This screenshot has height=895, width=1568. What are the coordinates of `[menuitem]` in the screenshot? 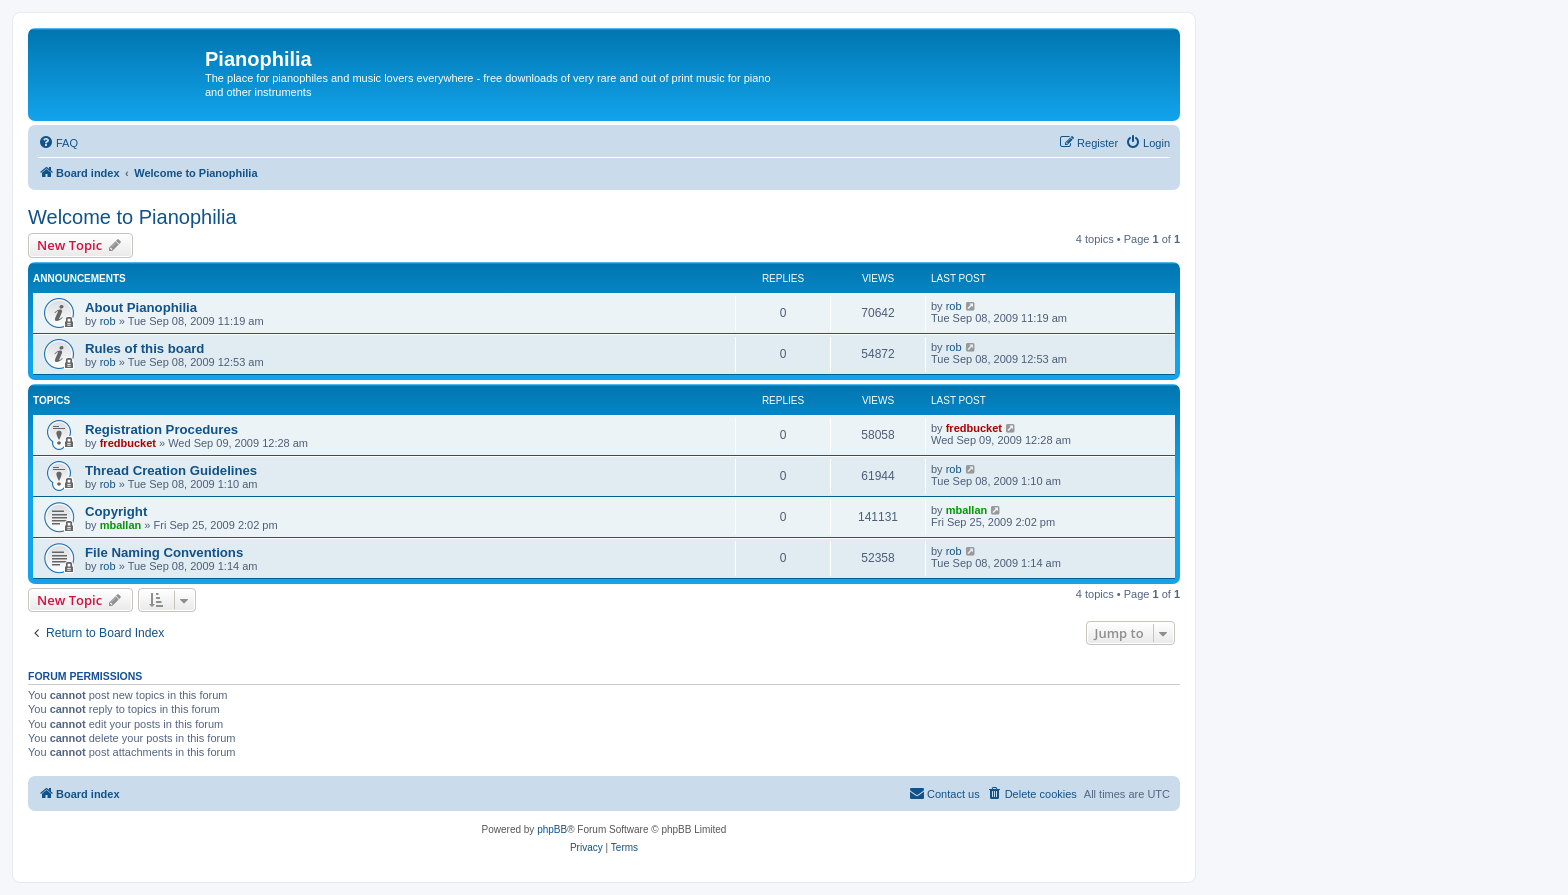 It's located at (58, 143).